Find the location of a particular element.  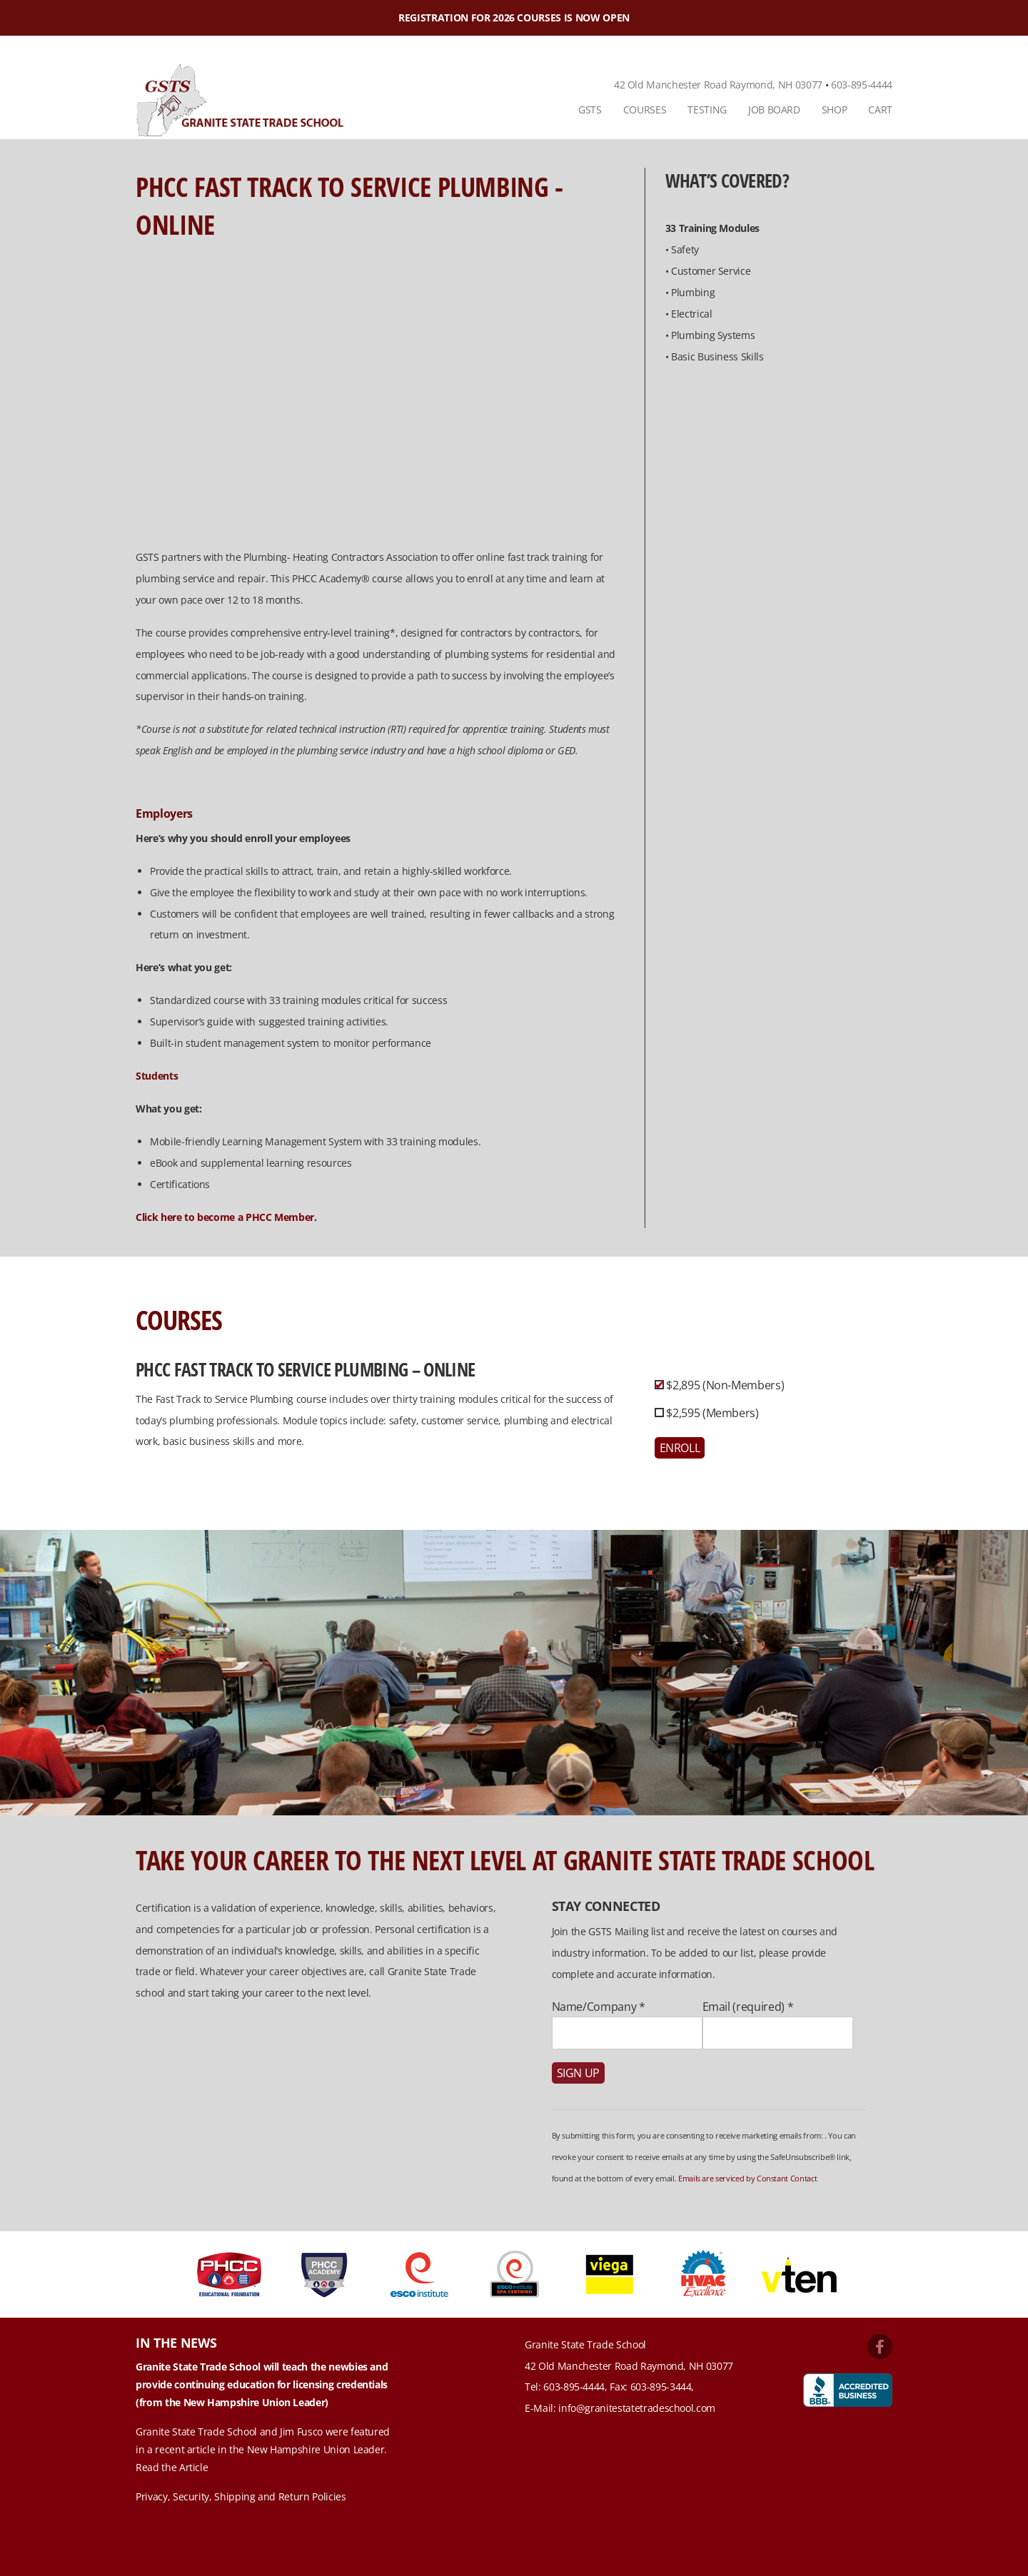

GSTS is located at coordinates (590, 109).